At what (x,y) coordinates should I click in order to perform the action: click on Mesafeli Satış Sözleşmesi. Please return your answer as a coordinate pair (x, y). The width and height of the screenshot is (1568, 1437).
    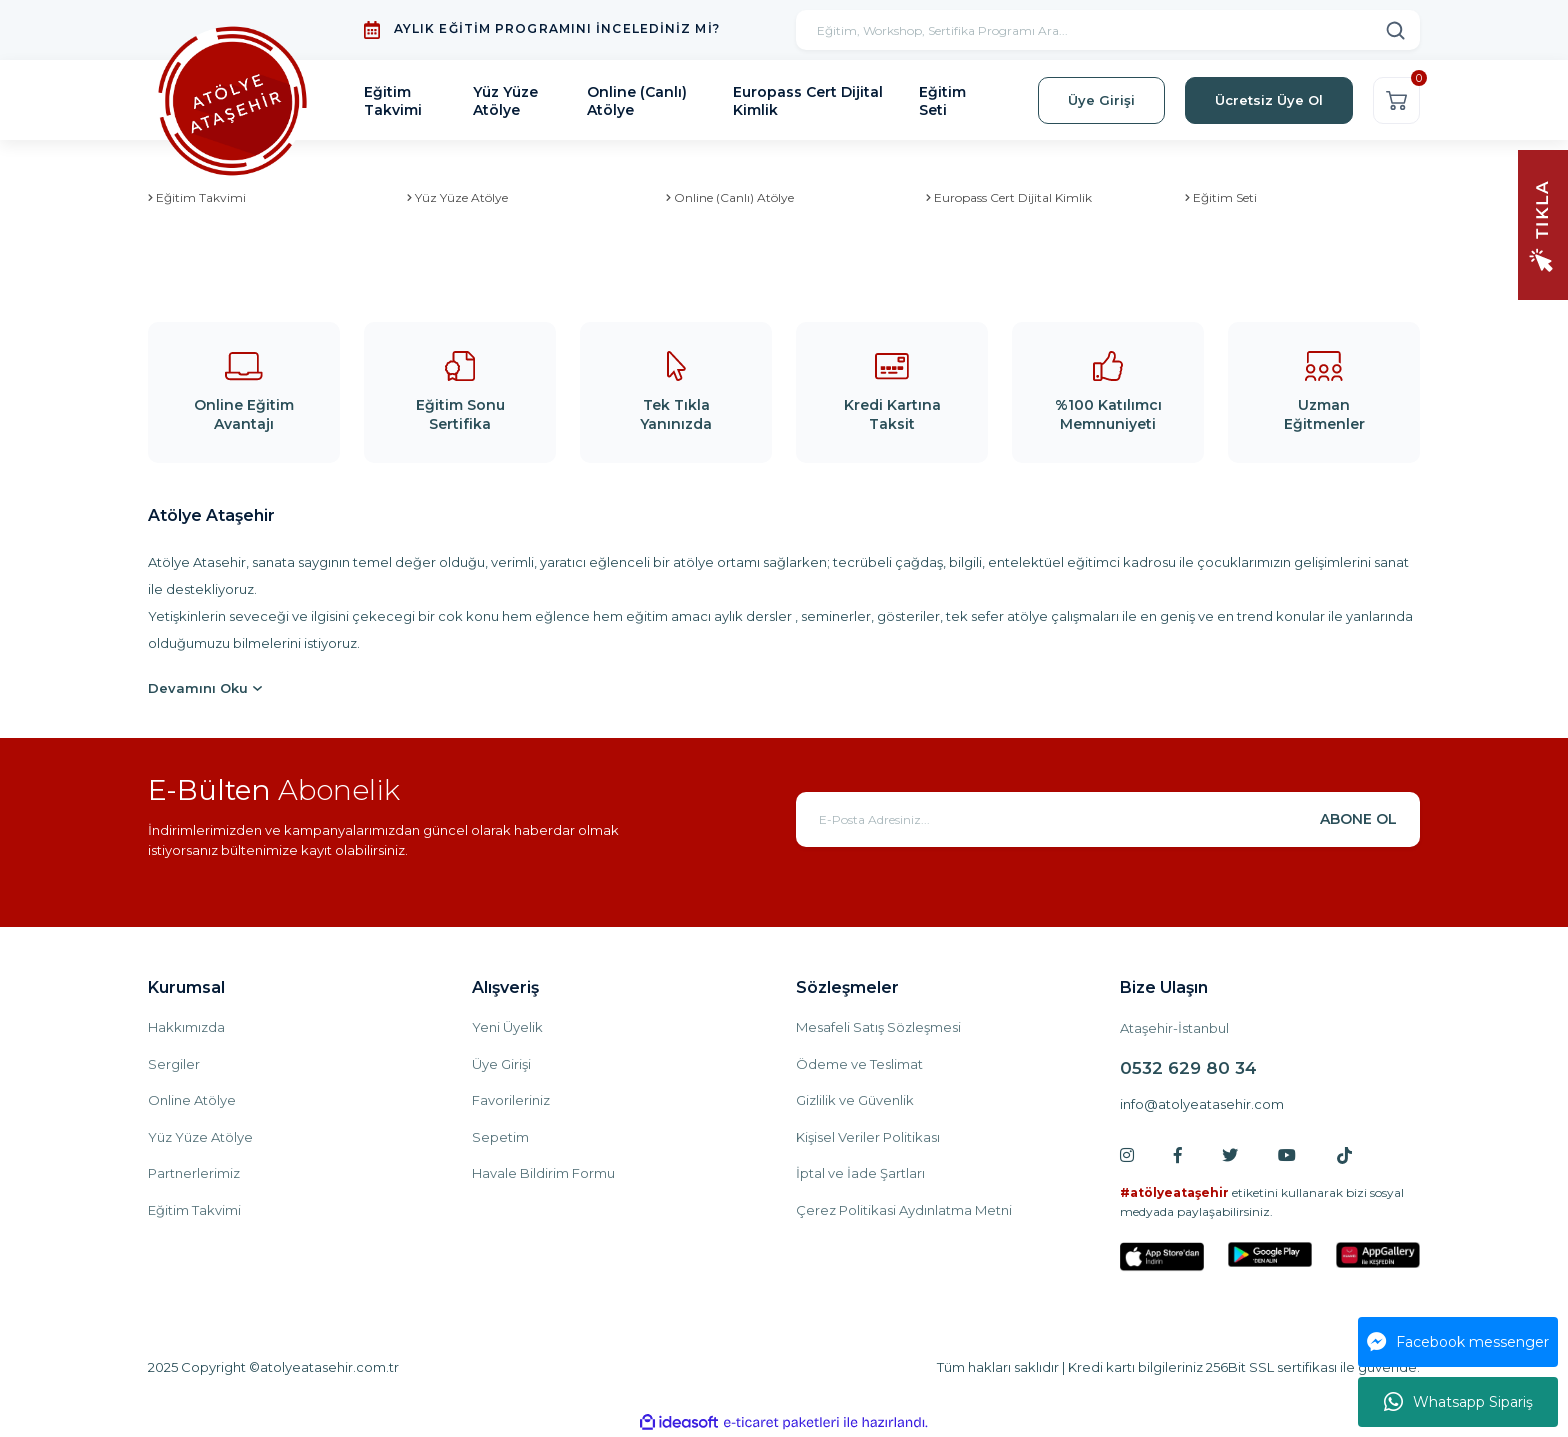
    Looking at the image, I should click on (878, 1027).